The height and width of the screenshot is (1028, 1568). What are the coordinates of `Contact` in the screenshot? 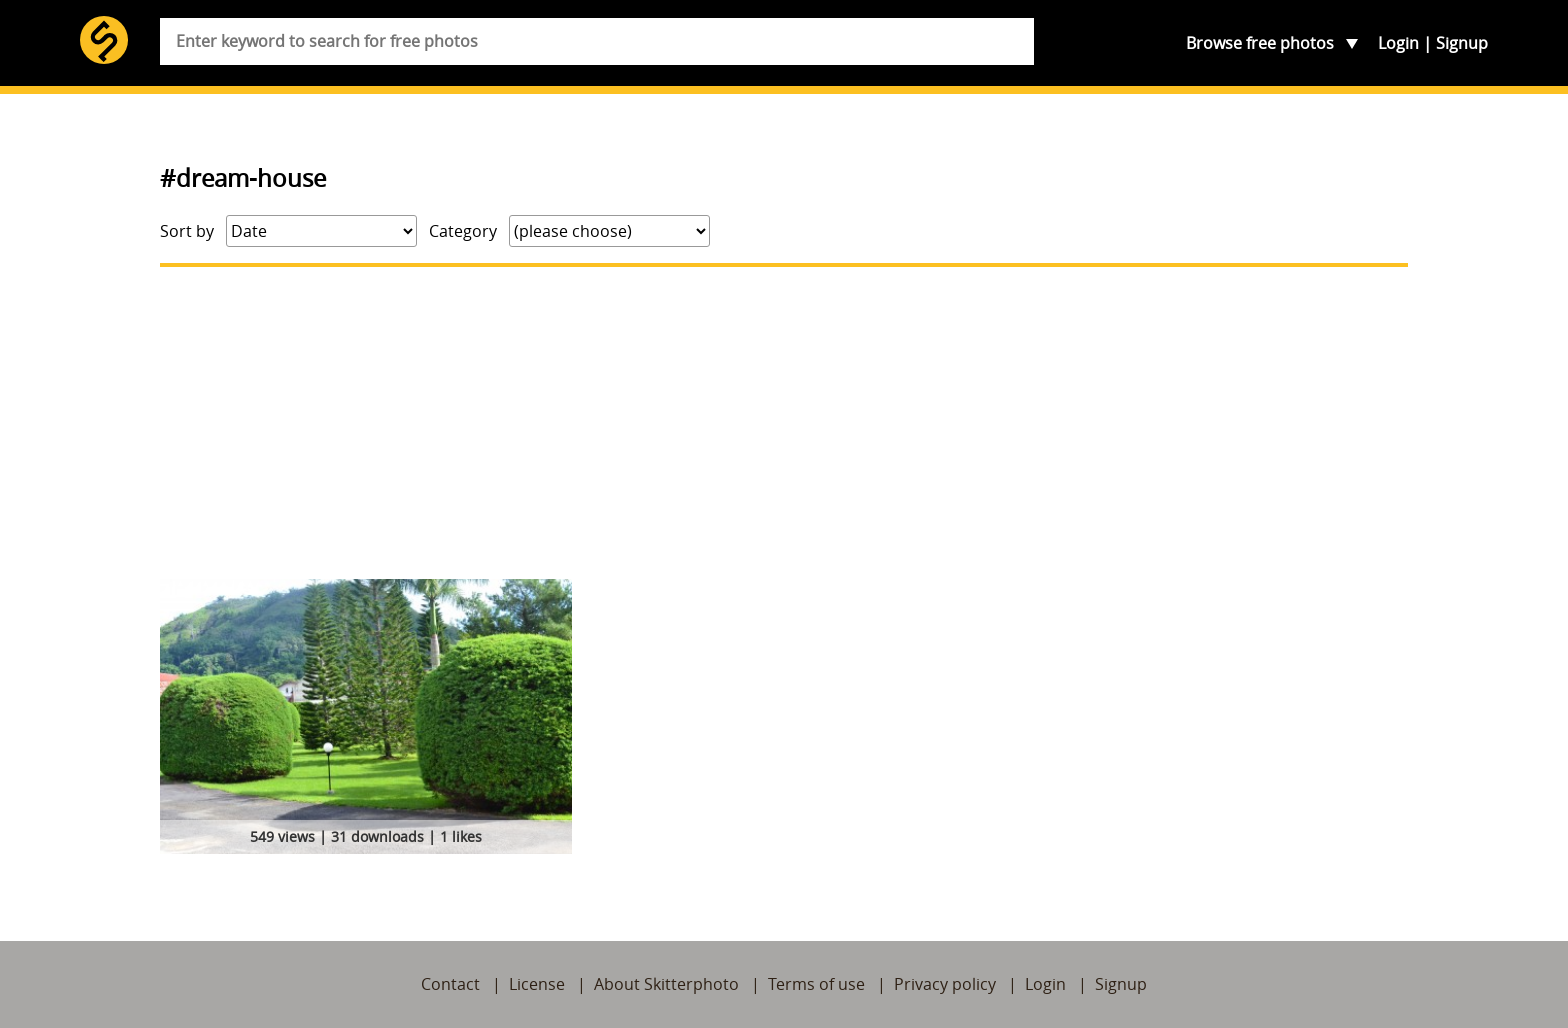 It's located at (450, 984).